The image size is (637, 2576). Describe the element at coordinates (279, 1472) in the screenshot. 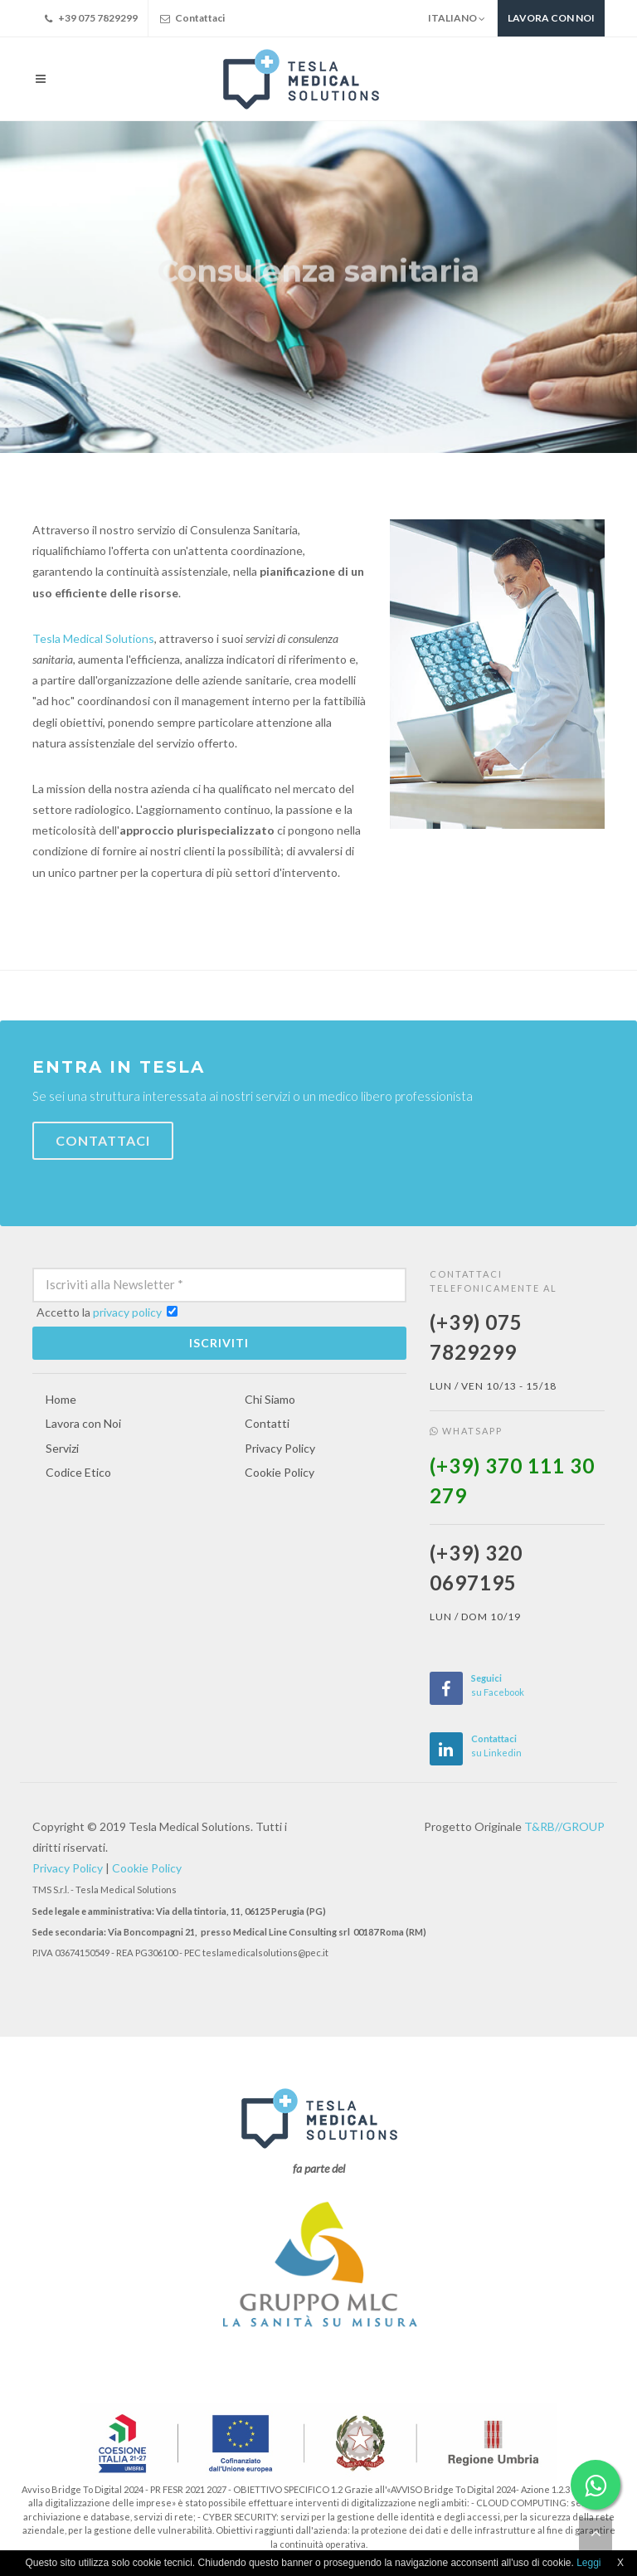

I see `Cookie Policy` at that location.